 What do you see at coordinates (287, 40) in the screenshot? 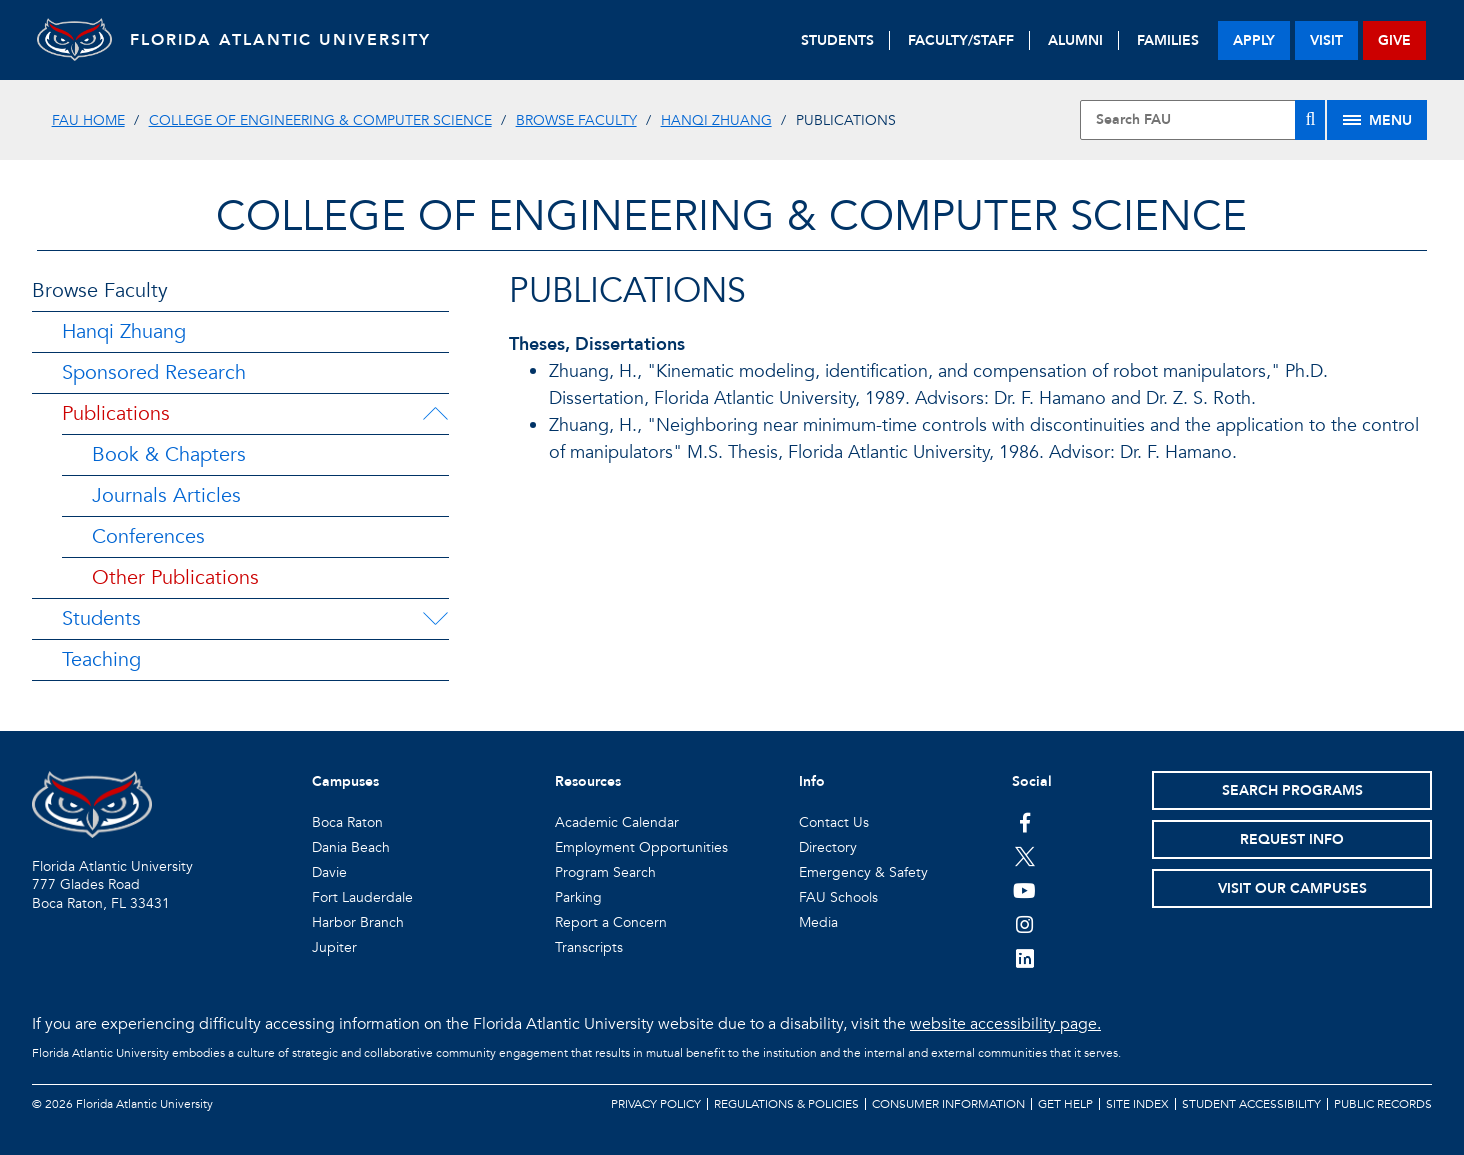
I see `FLORIDA ATLANTIC UNIVERSITY` at bounding box center [287, 40].